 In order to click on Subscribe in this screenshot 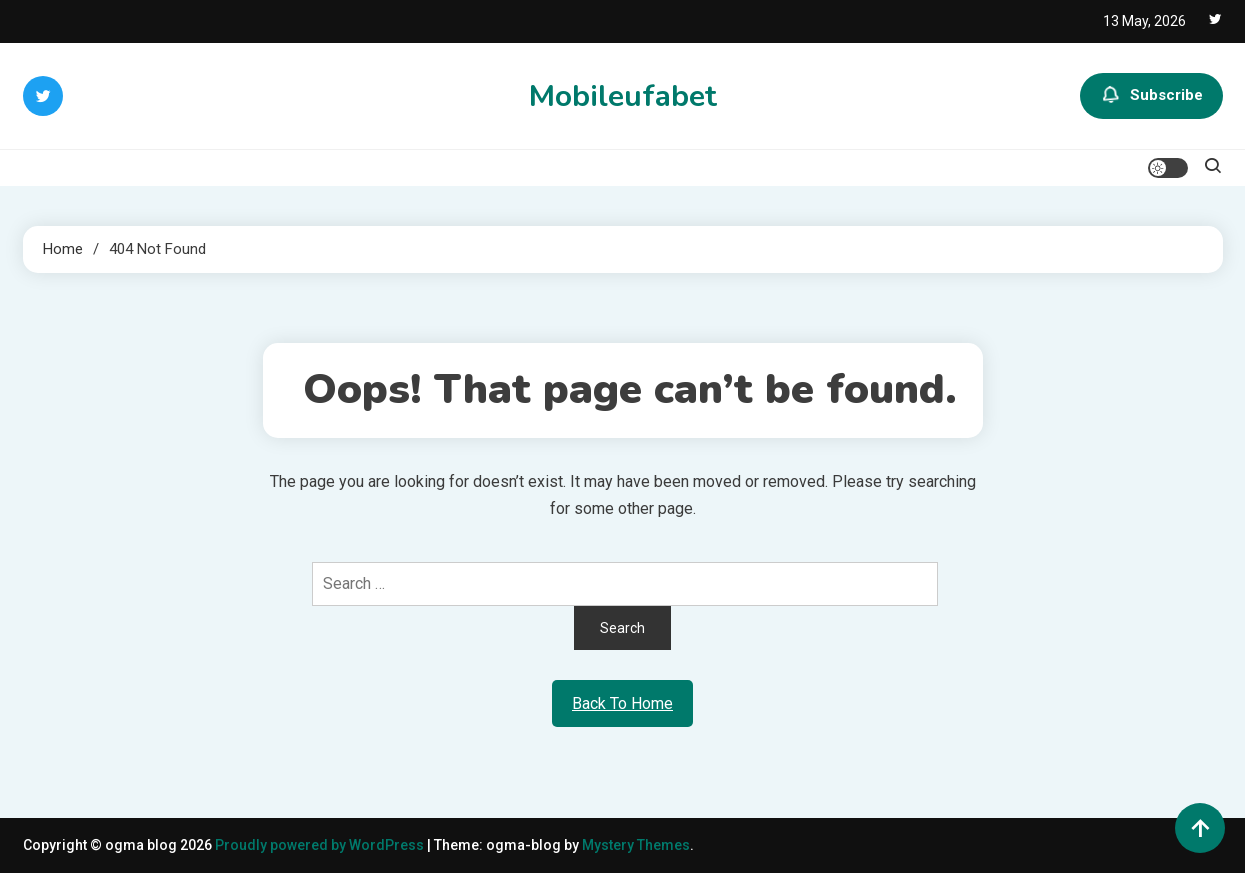, I will do `click(1151, 96)`.